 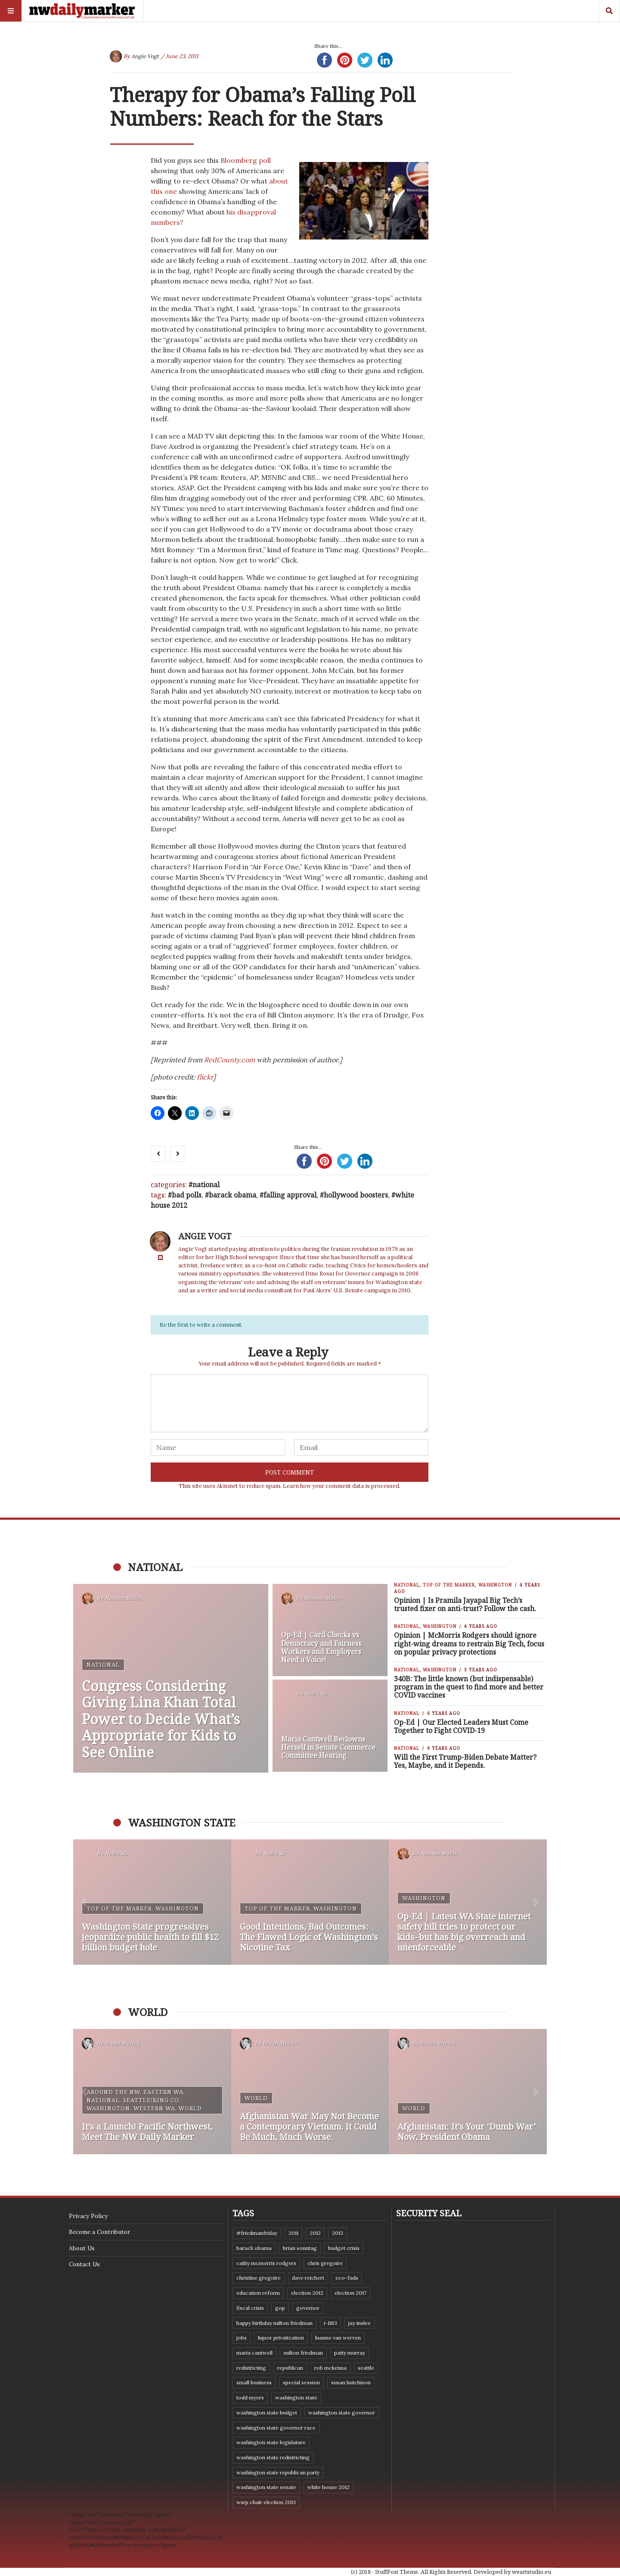 What do you see at coordinates (330, 2367) in the screenshot?
I see `Rob McKenna [Rob McKenna (17 items)]` at bounding box center [330, 2367].